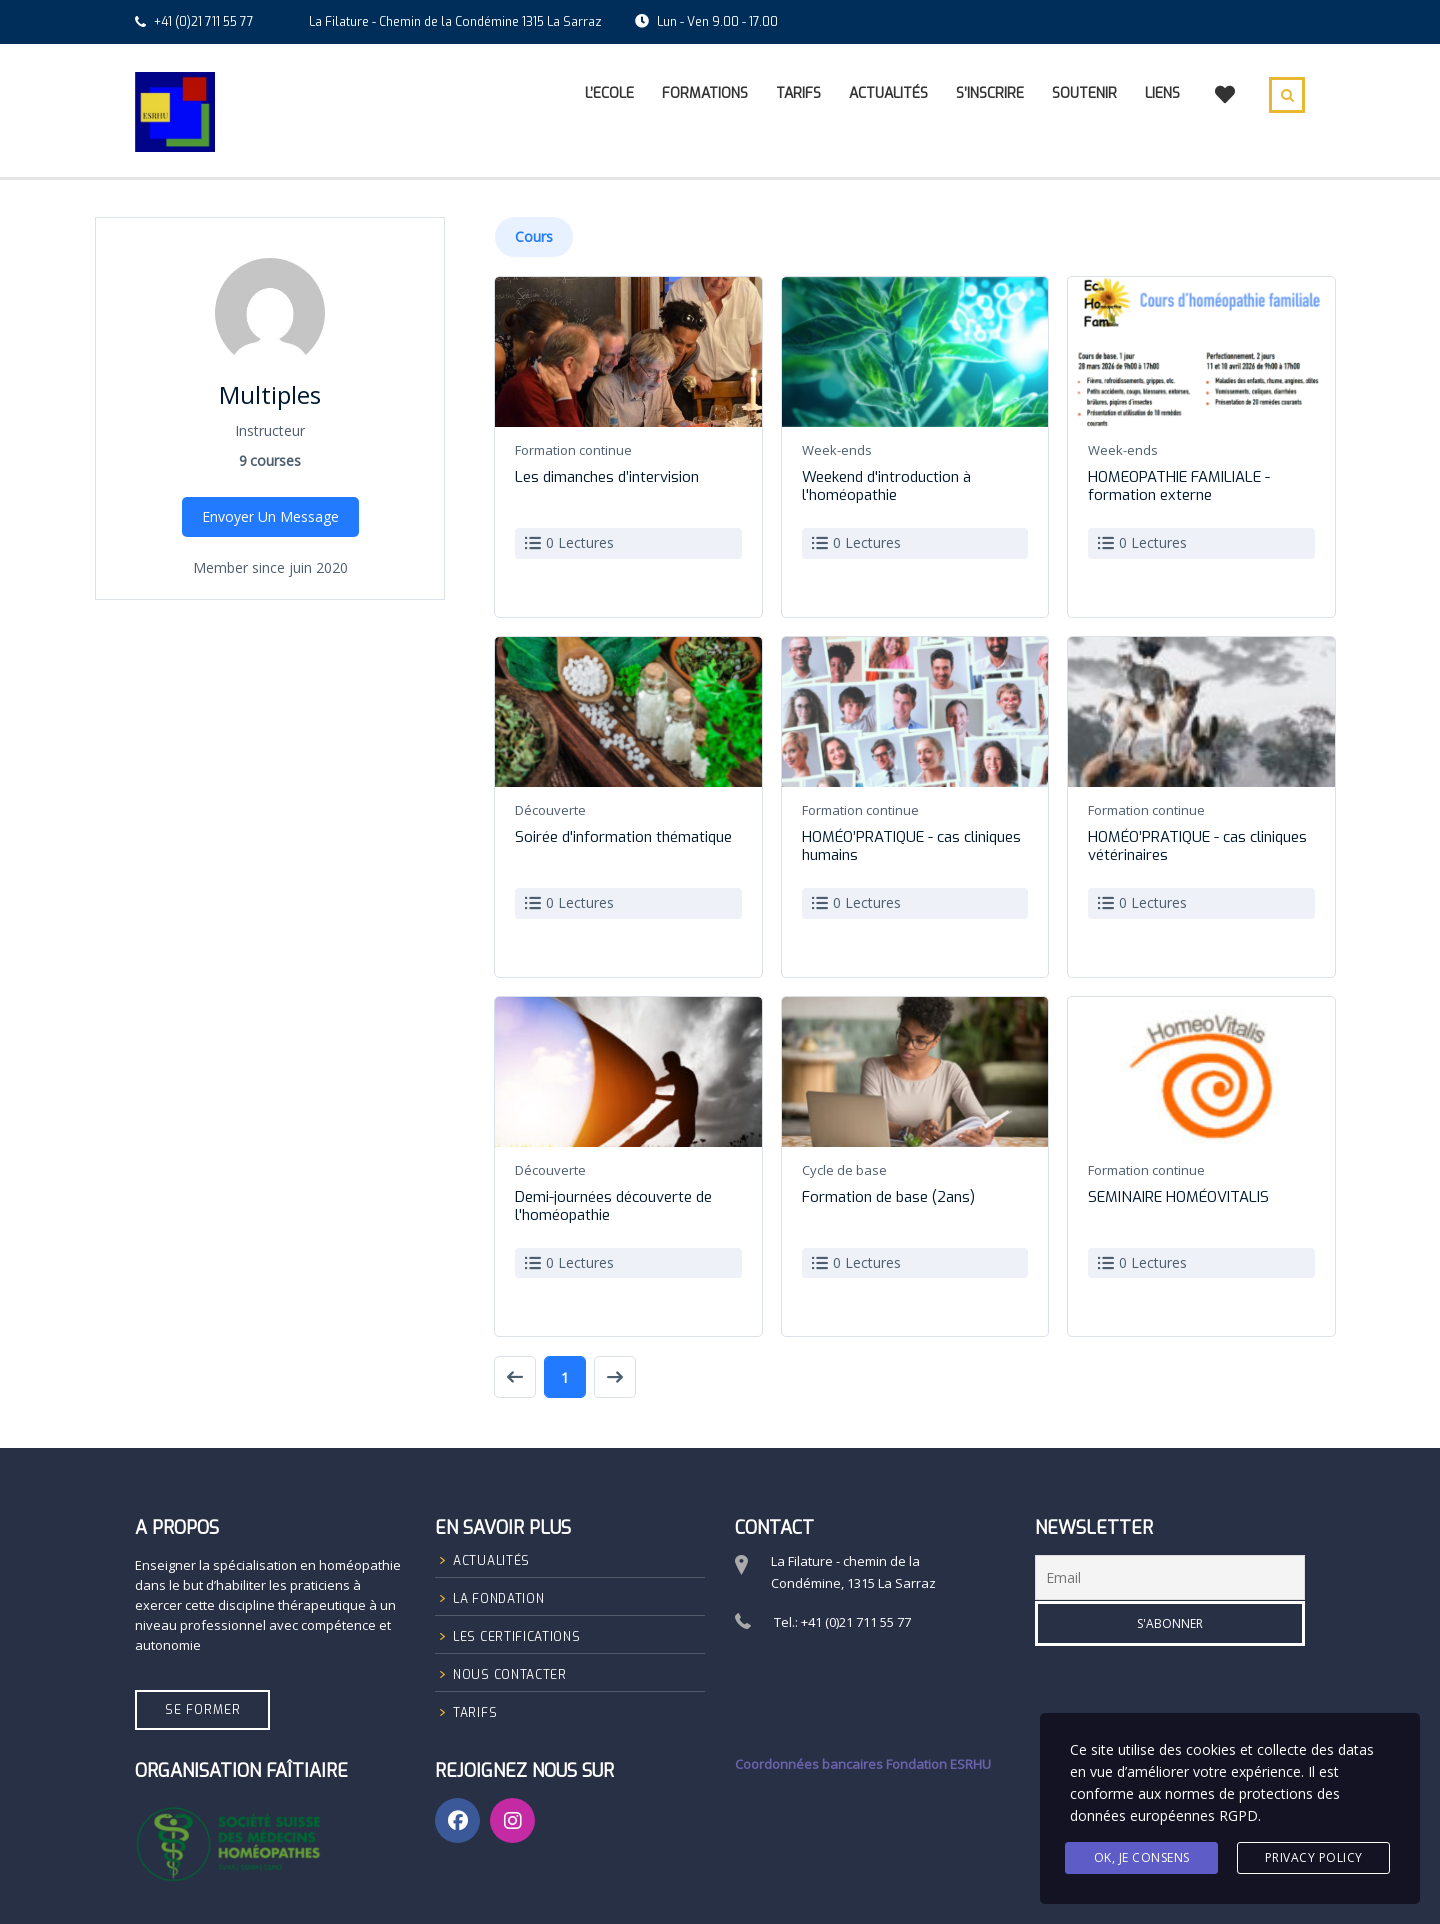 The width and height of the screenshot is (1440, 1924). I want to click on Cycle de base, so click(844, 1170).